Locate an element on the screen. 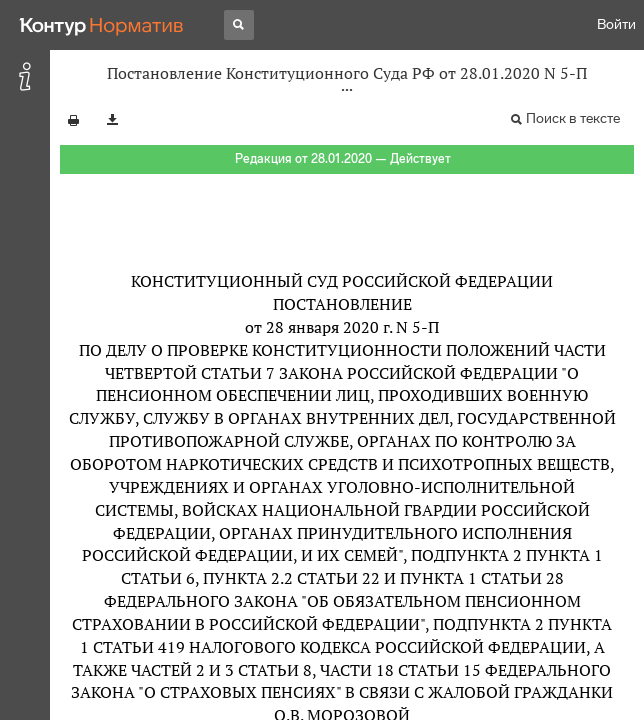 The height and width of the screenshot is (720, 644). [Переход к продукту] is located at coordinates (102, 25).